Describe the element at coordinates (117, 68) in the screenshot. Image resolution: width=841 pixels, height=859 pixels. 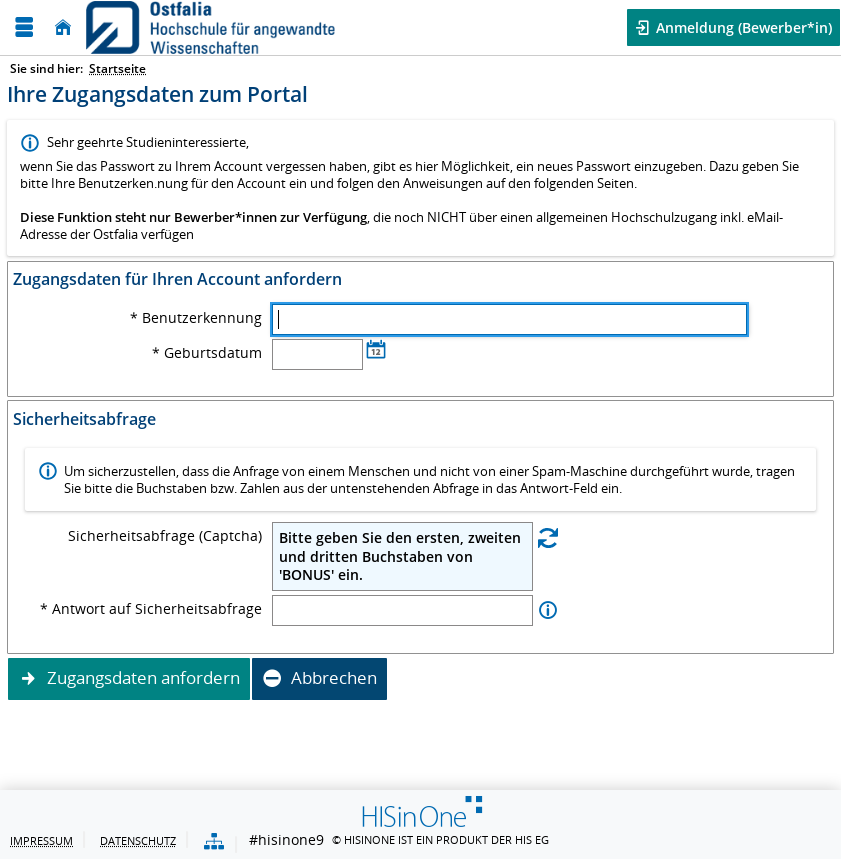
I see `Startseite` at that location.